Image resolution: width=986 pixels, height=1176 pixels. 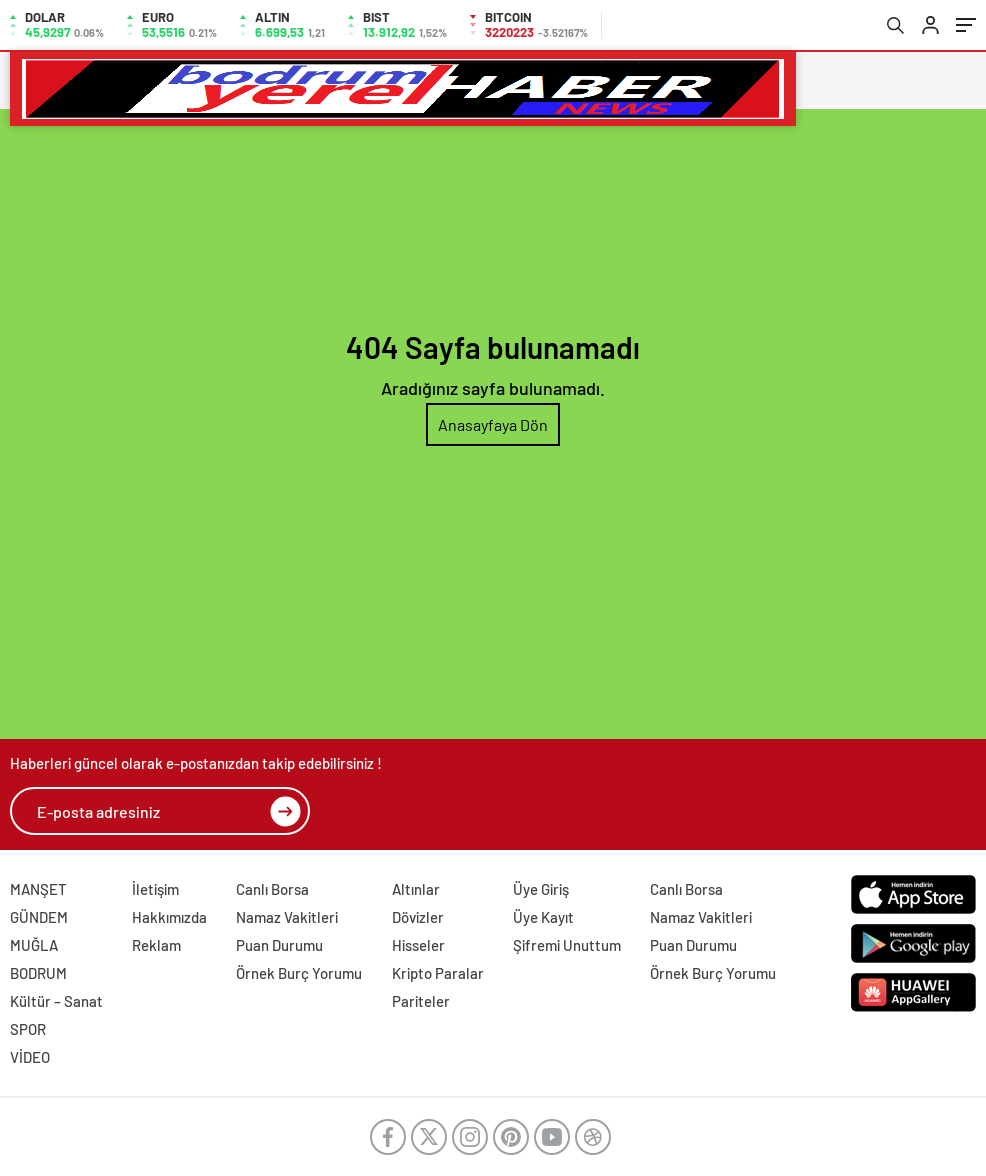 What do you see at coordinates (169, 917) in the screenshot?
I see `Hakkımızda` at bounding box center [169, 917].